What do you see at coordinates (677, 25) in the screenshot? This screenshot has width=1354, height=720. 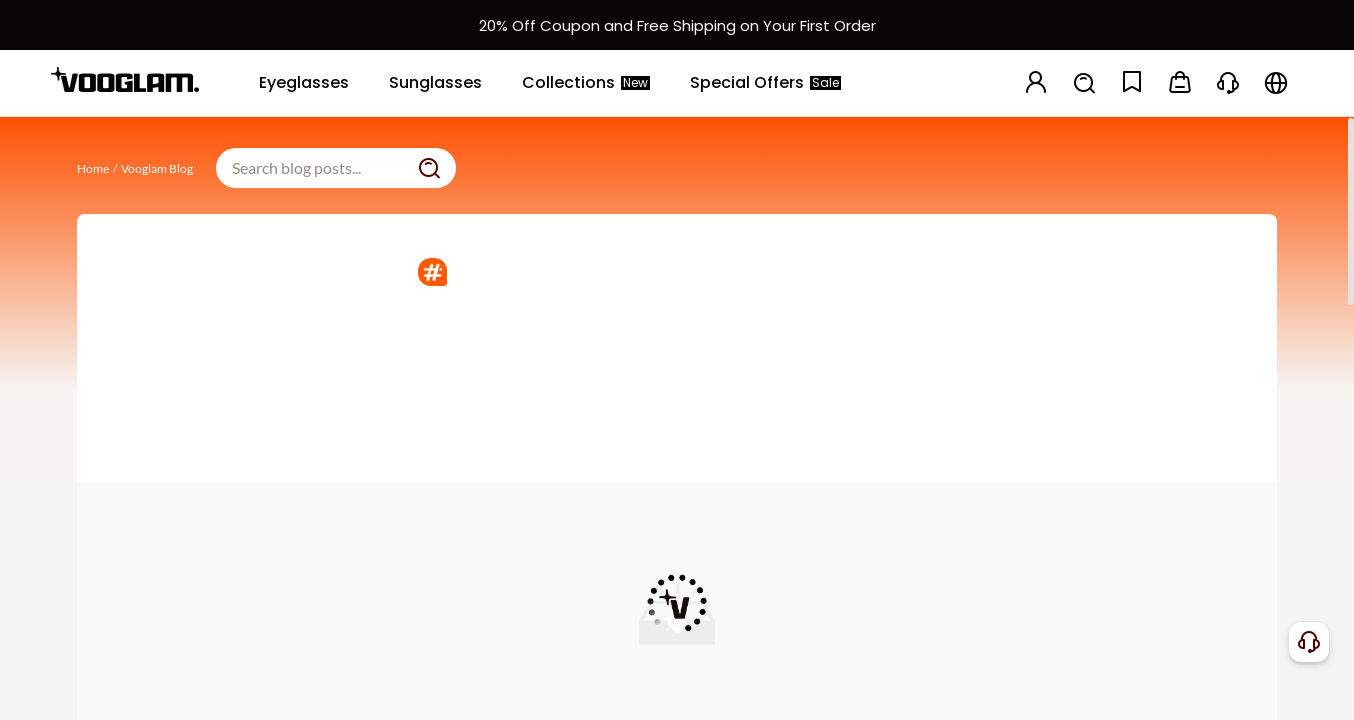 I see `[新客权益]` at bounding box center [677, 25].